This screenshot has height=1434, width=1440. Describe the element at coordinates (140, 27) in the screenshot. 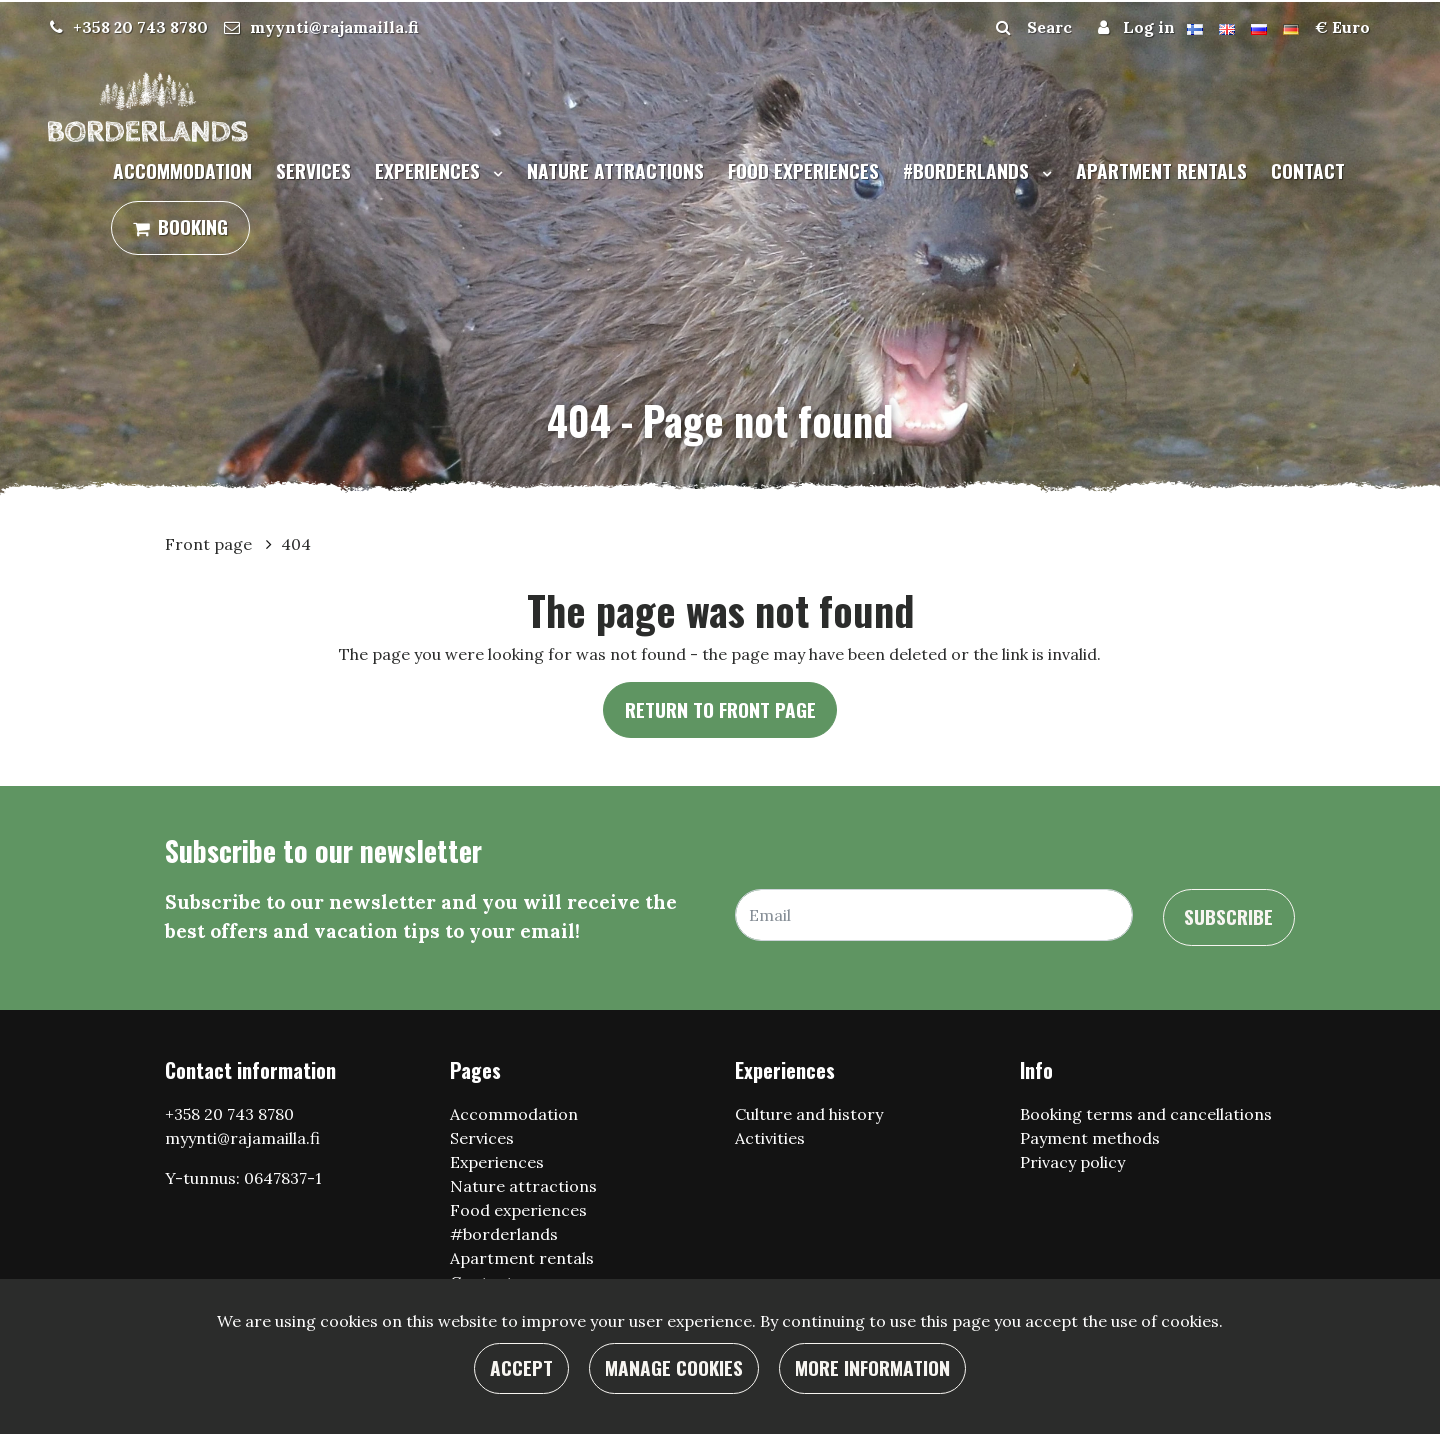

I see `+358 20 743 8780` at that location.